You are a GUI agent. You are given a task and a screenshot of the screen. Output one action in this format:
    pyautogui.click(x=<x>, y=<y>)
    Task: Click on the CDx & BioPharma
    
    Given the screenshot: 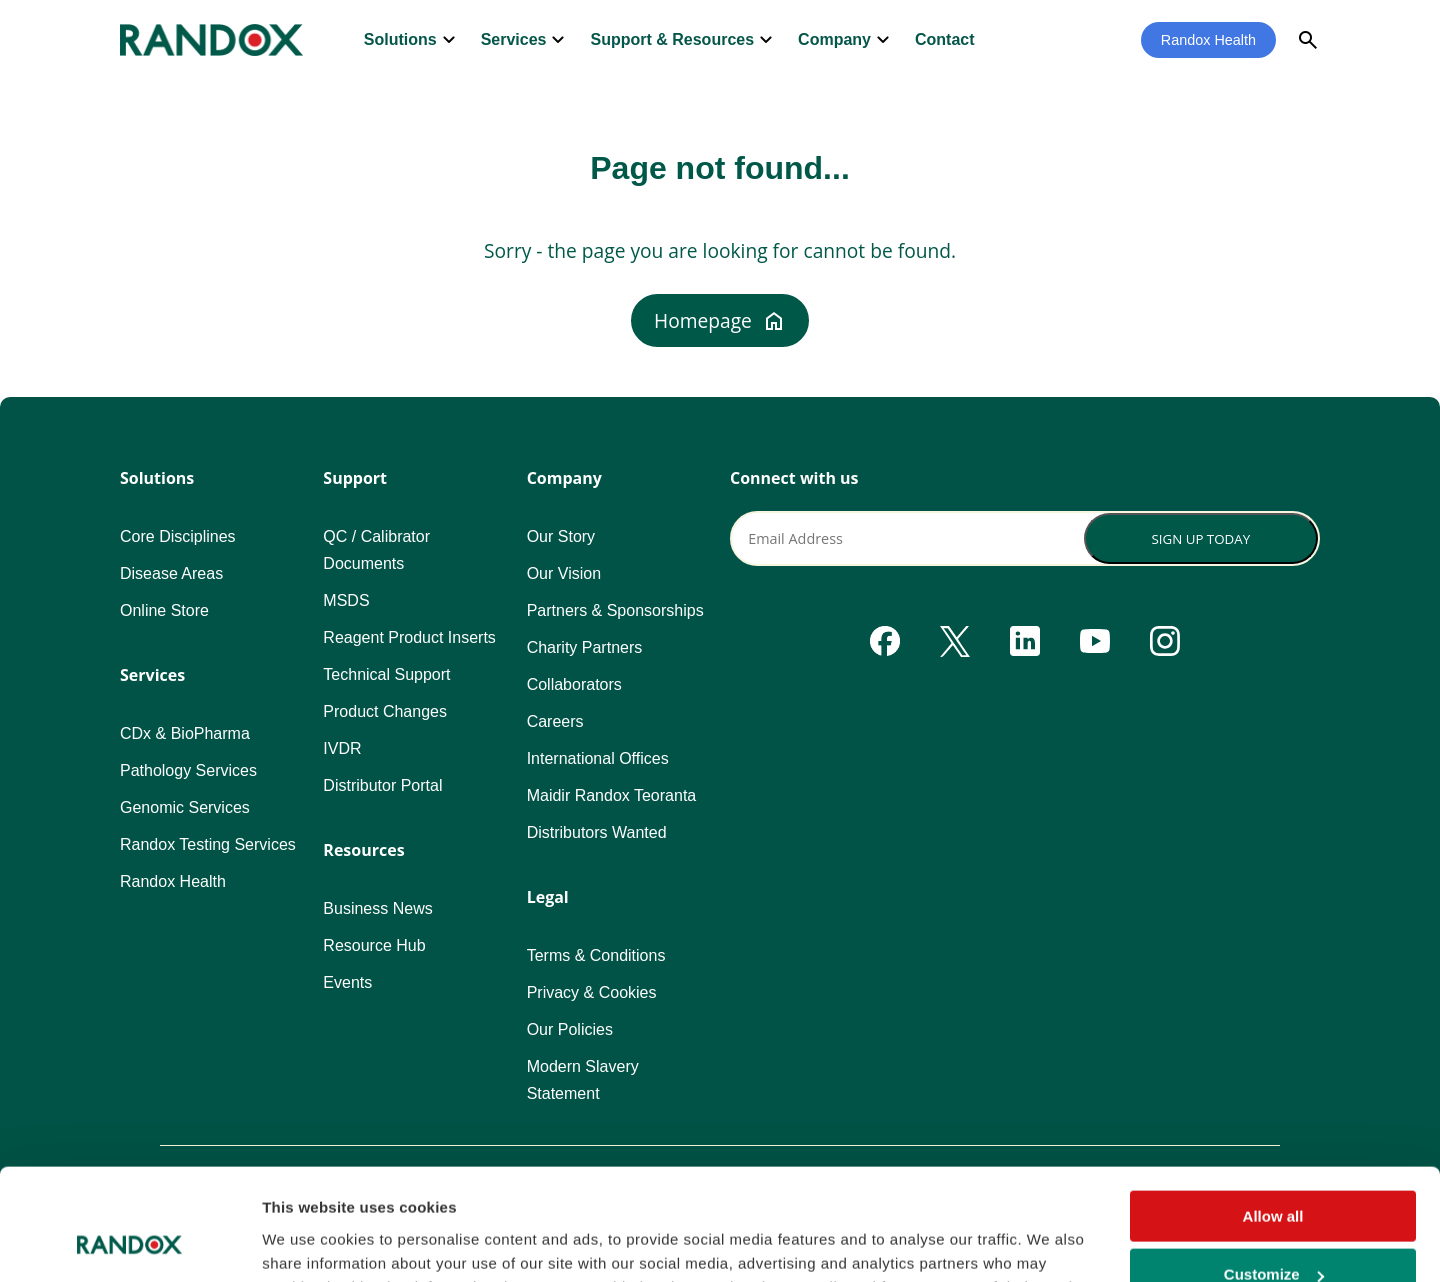 What is the action you would take?
    pyautogui.click(x=185, y=733)
    